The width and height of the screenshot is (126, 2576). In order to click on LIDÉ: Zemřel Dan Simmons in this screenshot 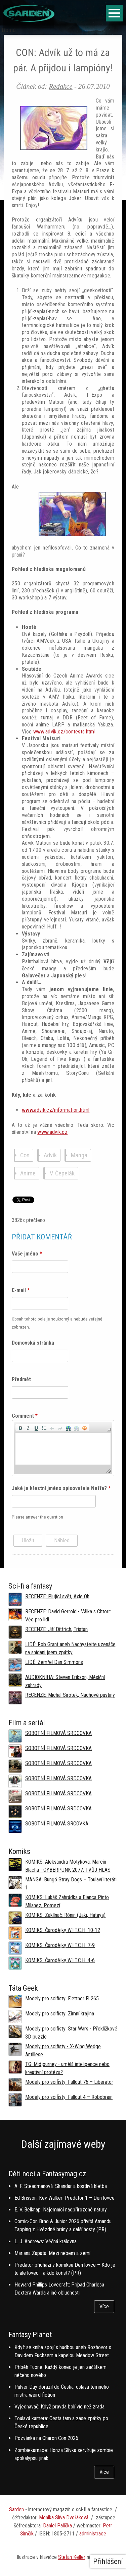, I will do `click(54, 1662)`.